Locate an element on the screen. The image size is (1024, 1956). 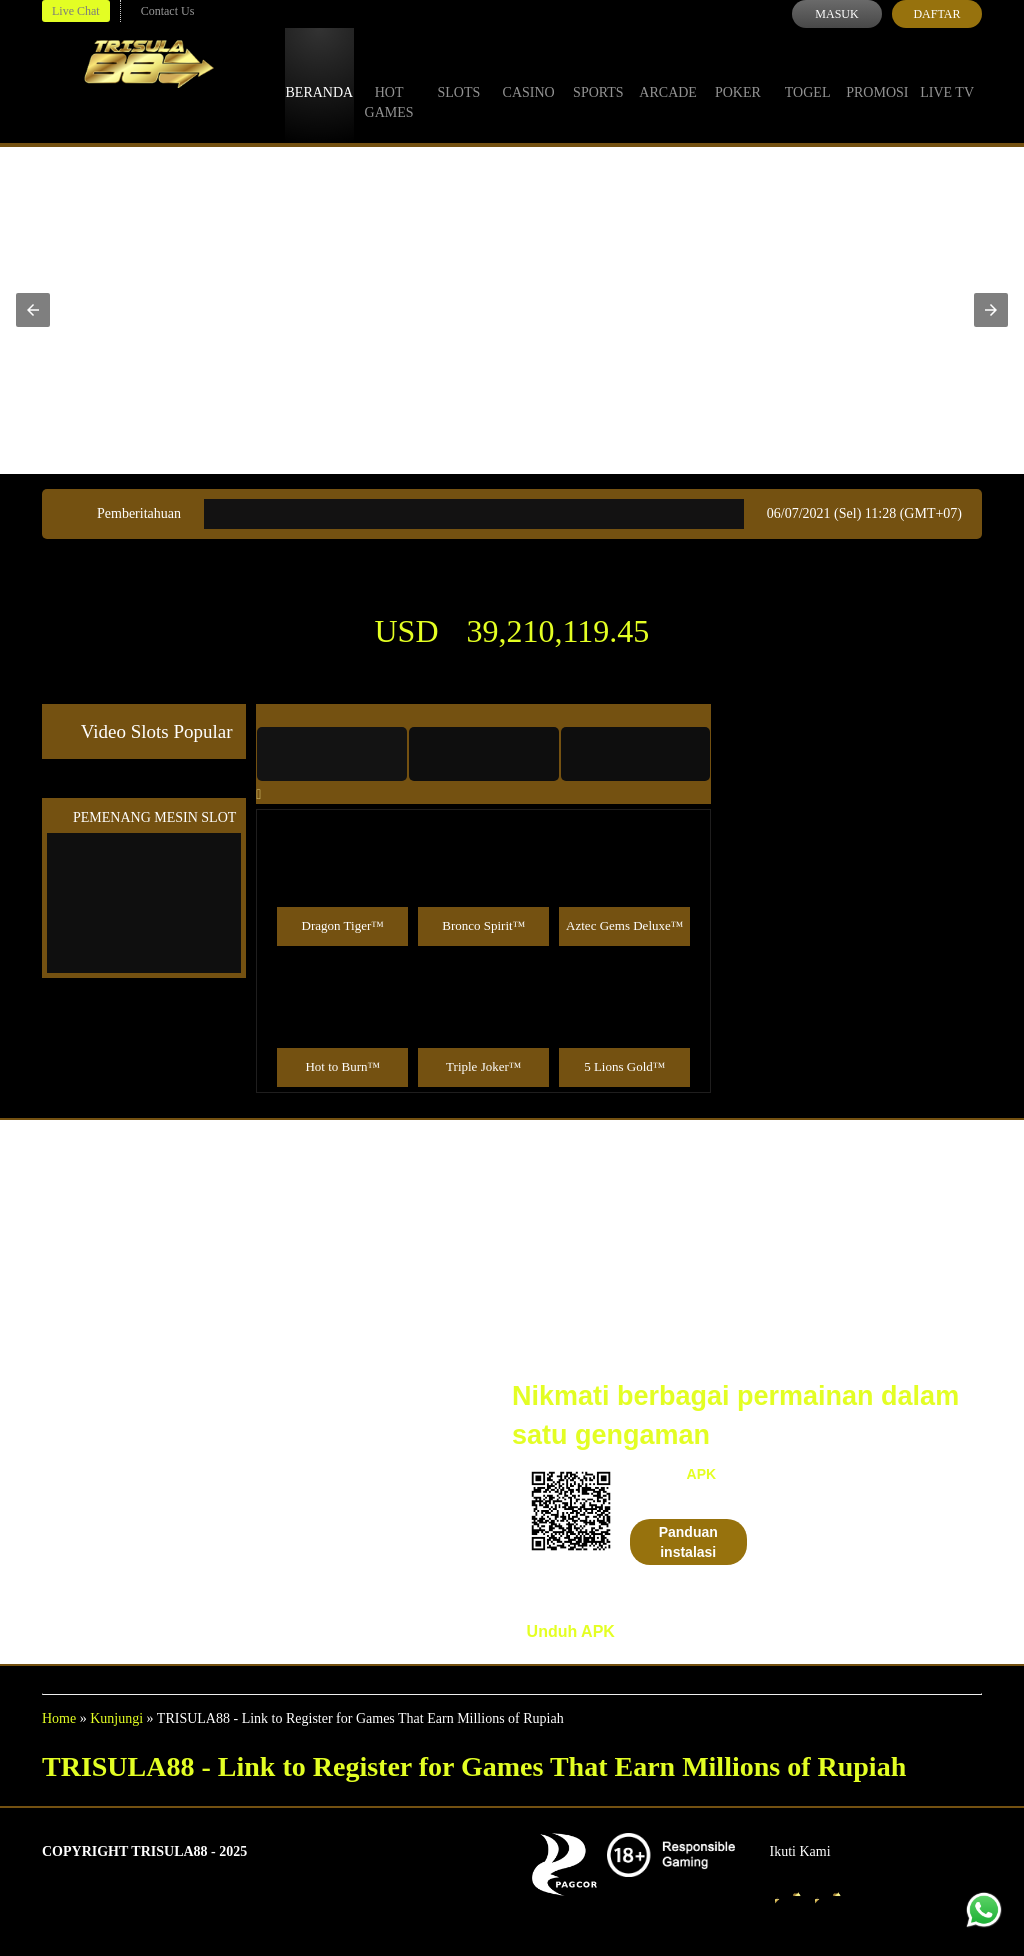
Live Chat is located at coordinates (76, 11).